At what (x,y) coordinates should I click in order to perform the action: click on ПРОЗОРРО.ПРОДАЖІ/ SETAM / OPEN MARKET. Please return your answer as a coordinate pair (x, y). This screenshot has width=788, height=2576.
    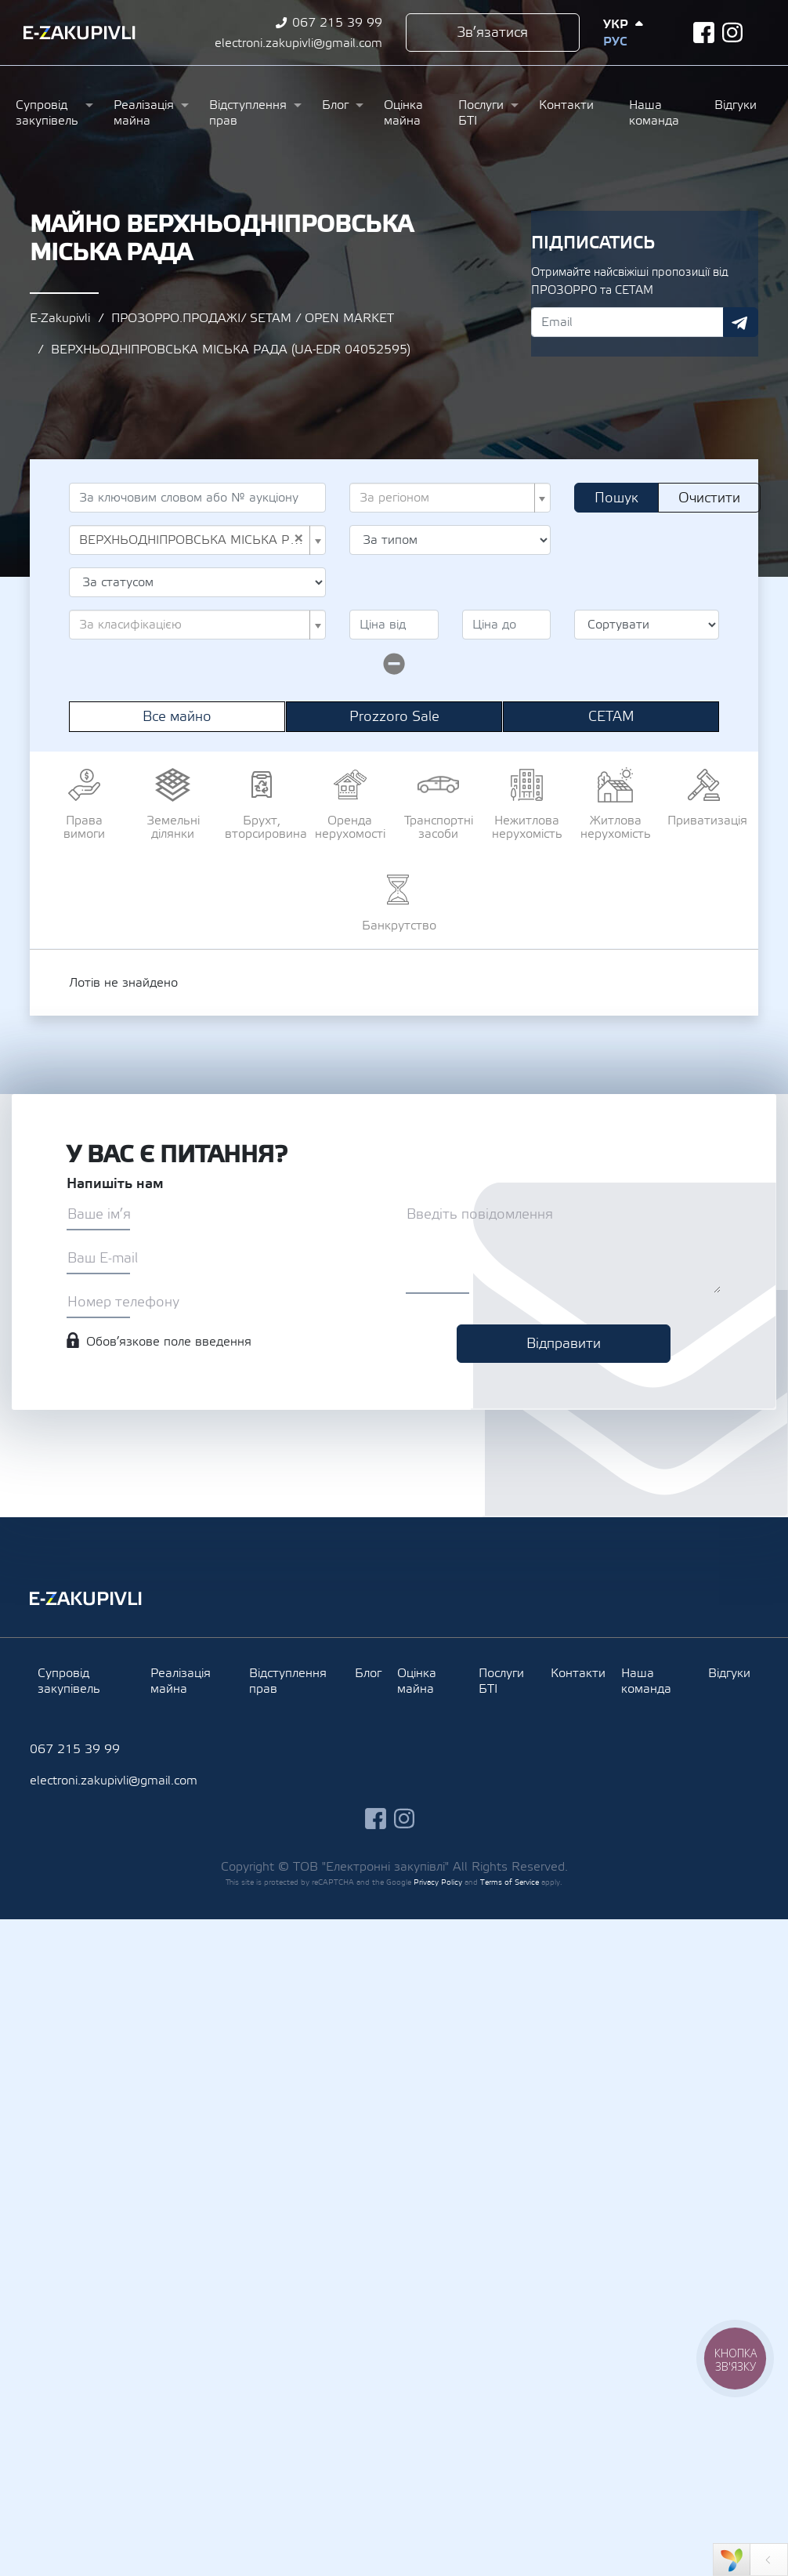
    Looking at the image, I should click on (252, 318).